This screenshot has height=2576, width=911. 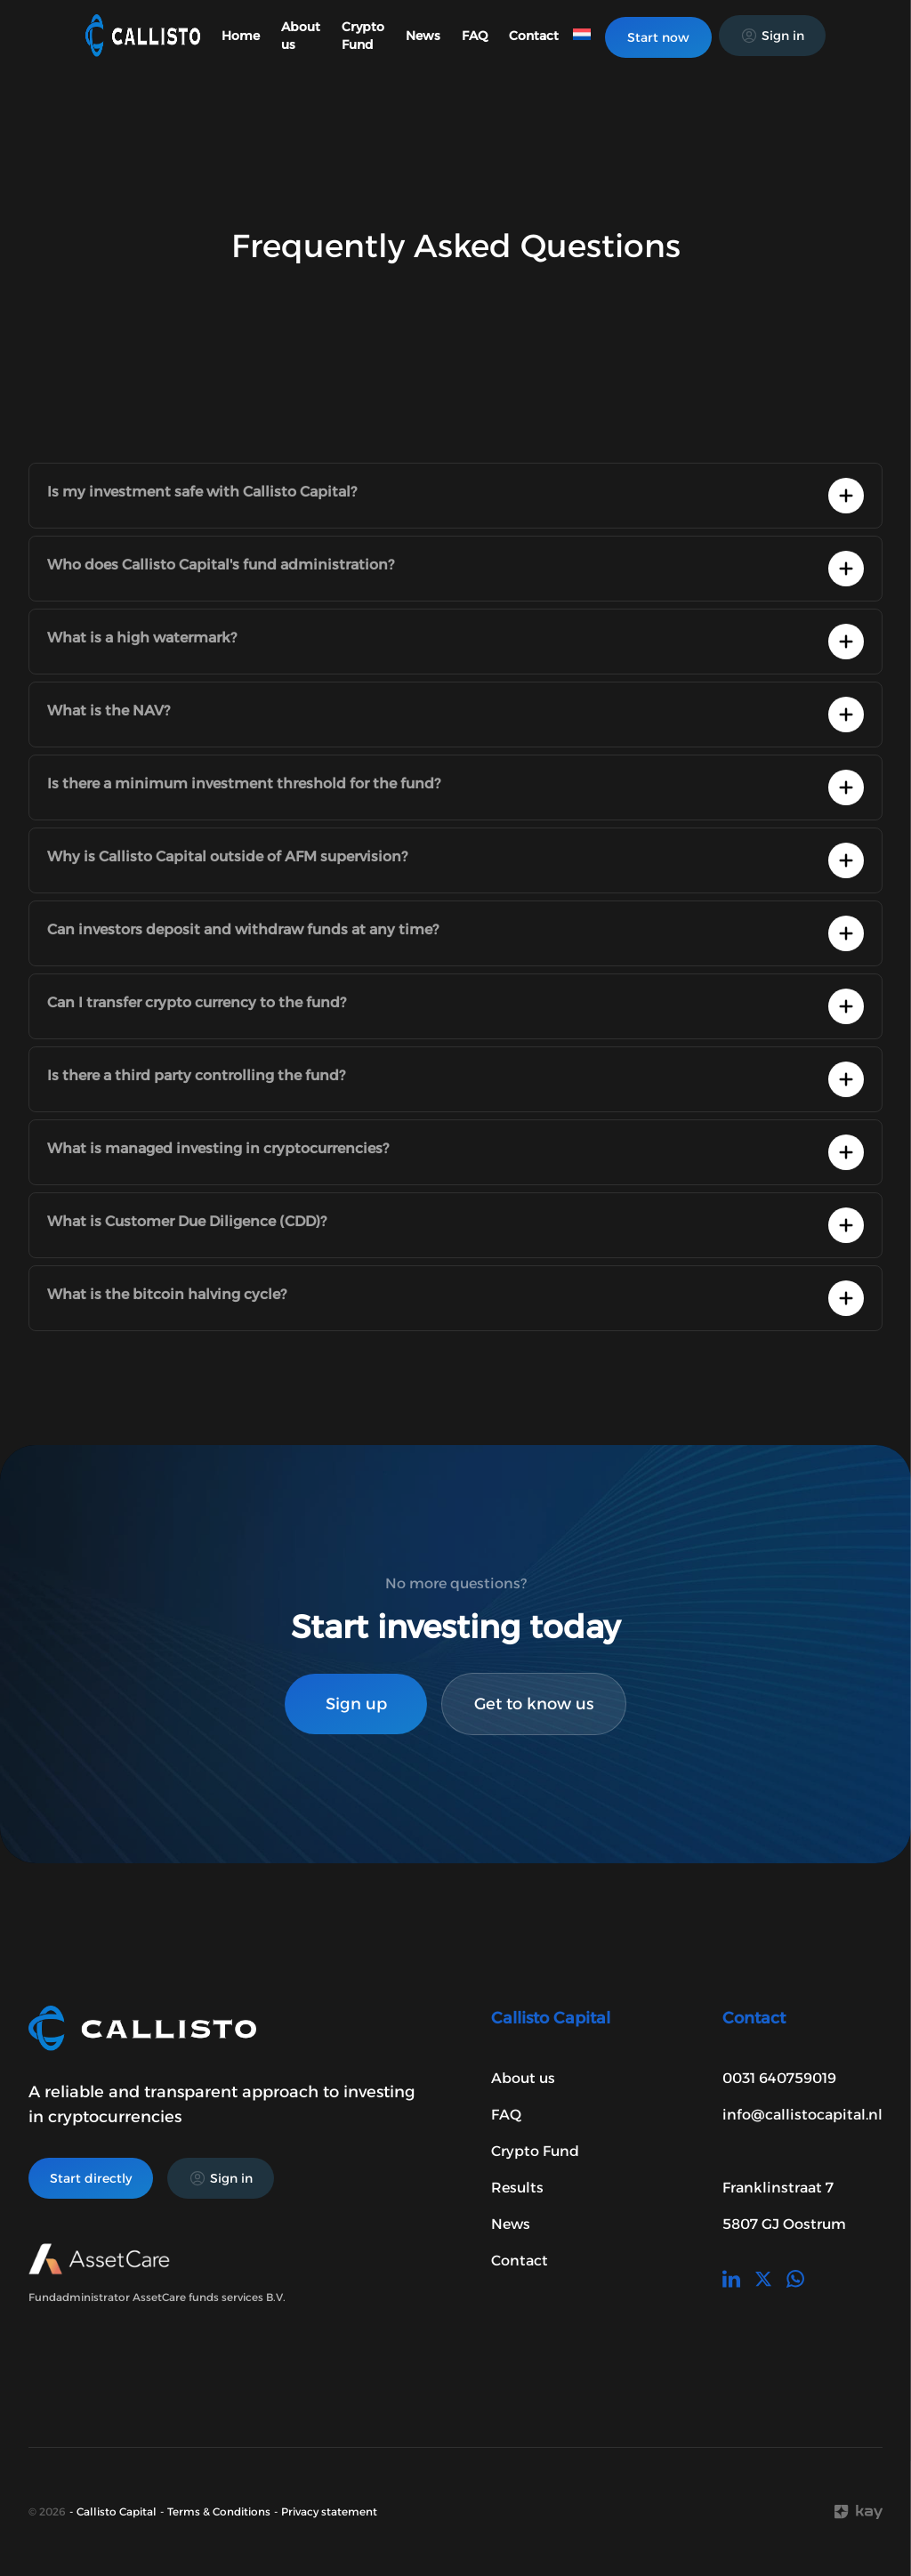 What do you see at coordinates (329, 2511) in the screenshot?
I see `Privacy statement` at bounding box center [329, 2511].